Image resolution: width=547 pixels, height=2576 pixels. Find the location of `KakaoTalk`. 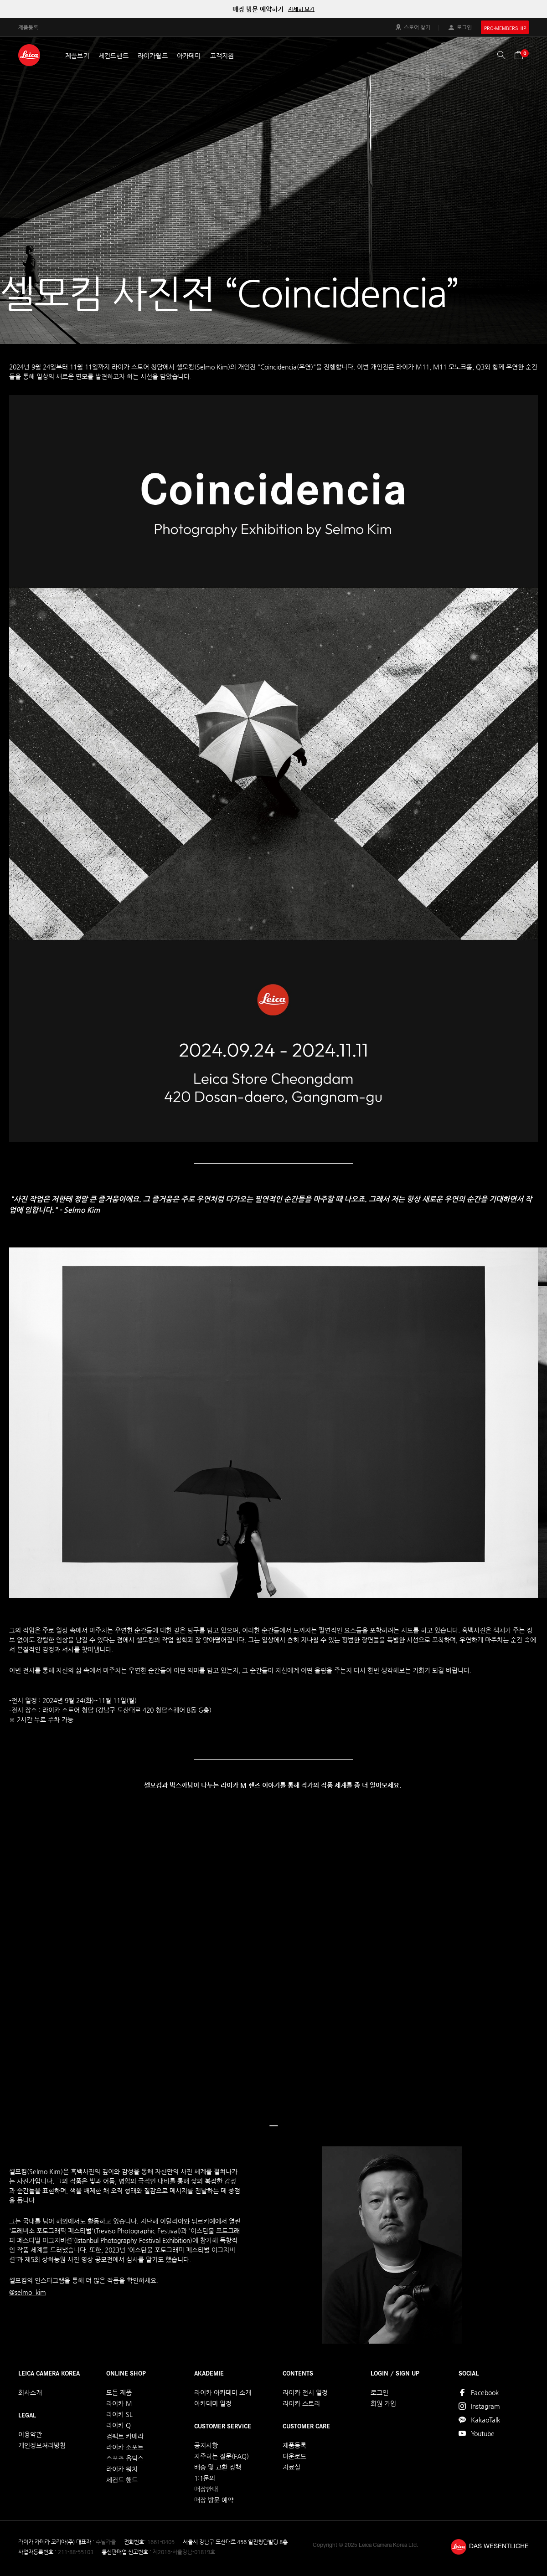

KakaoTalk is located at coordinates (485, 2419).